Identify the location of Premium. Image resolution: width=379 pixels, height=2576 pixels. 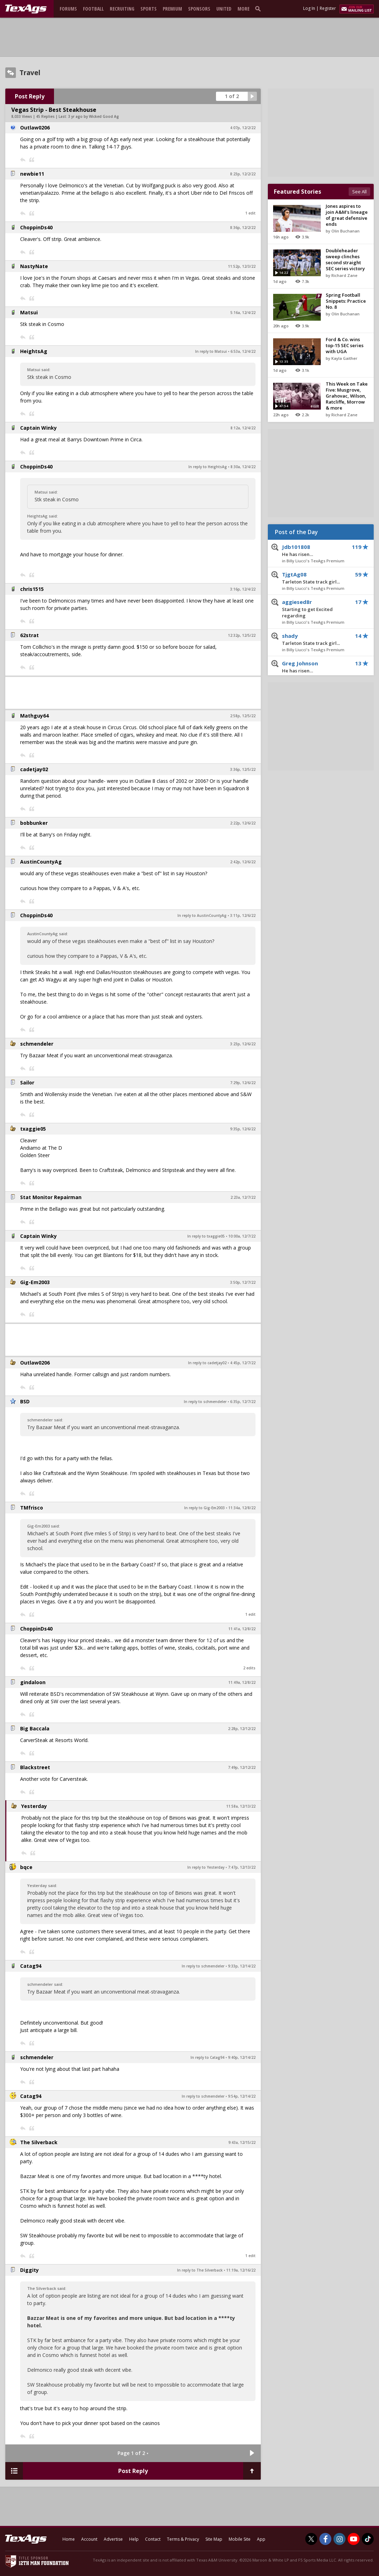
(172, 8).